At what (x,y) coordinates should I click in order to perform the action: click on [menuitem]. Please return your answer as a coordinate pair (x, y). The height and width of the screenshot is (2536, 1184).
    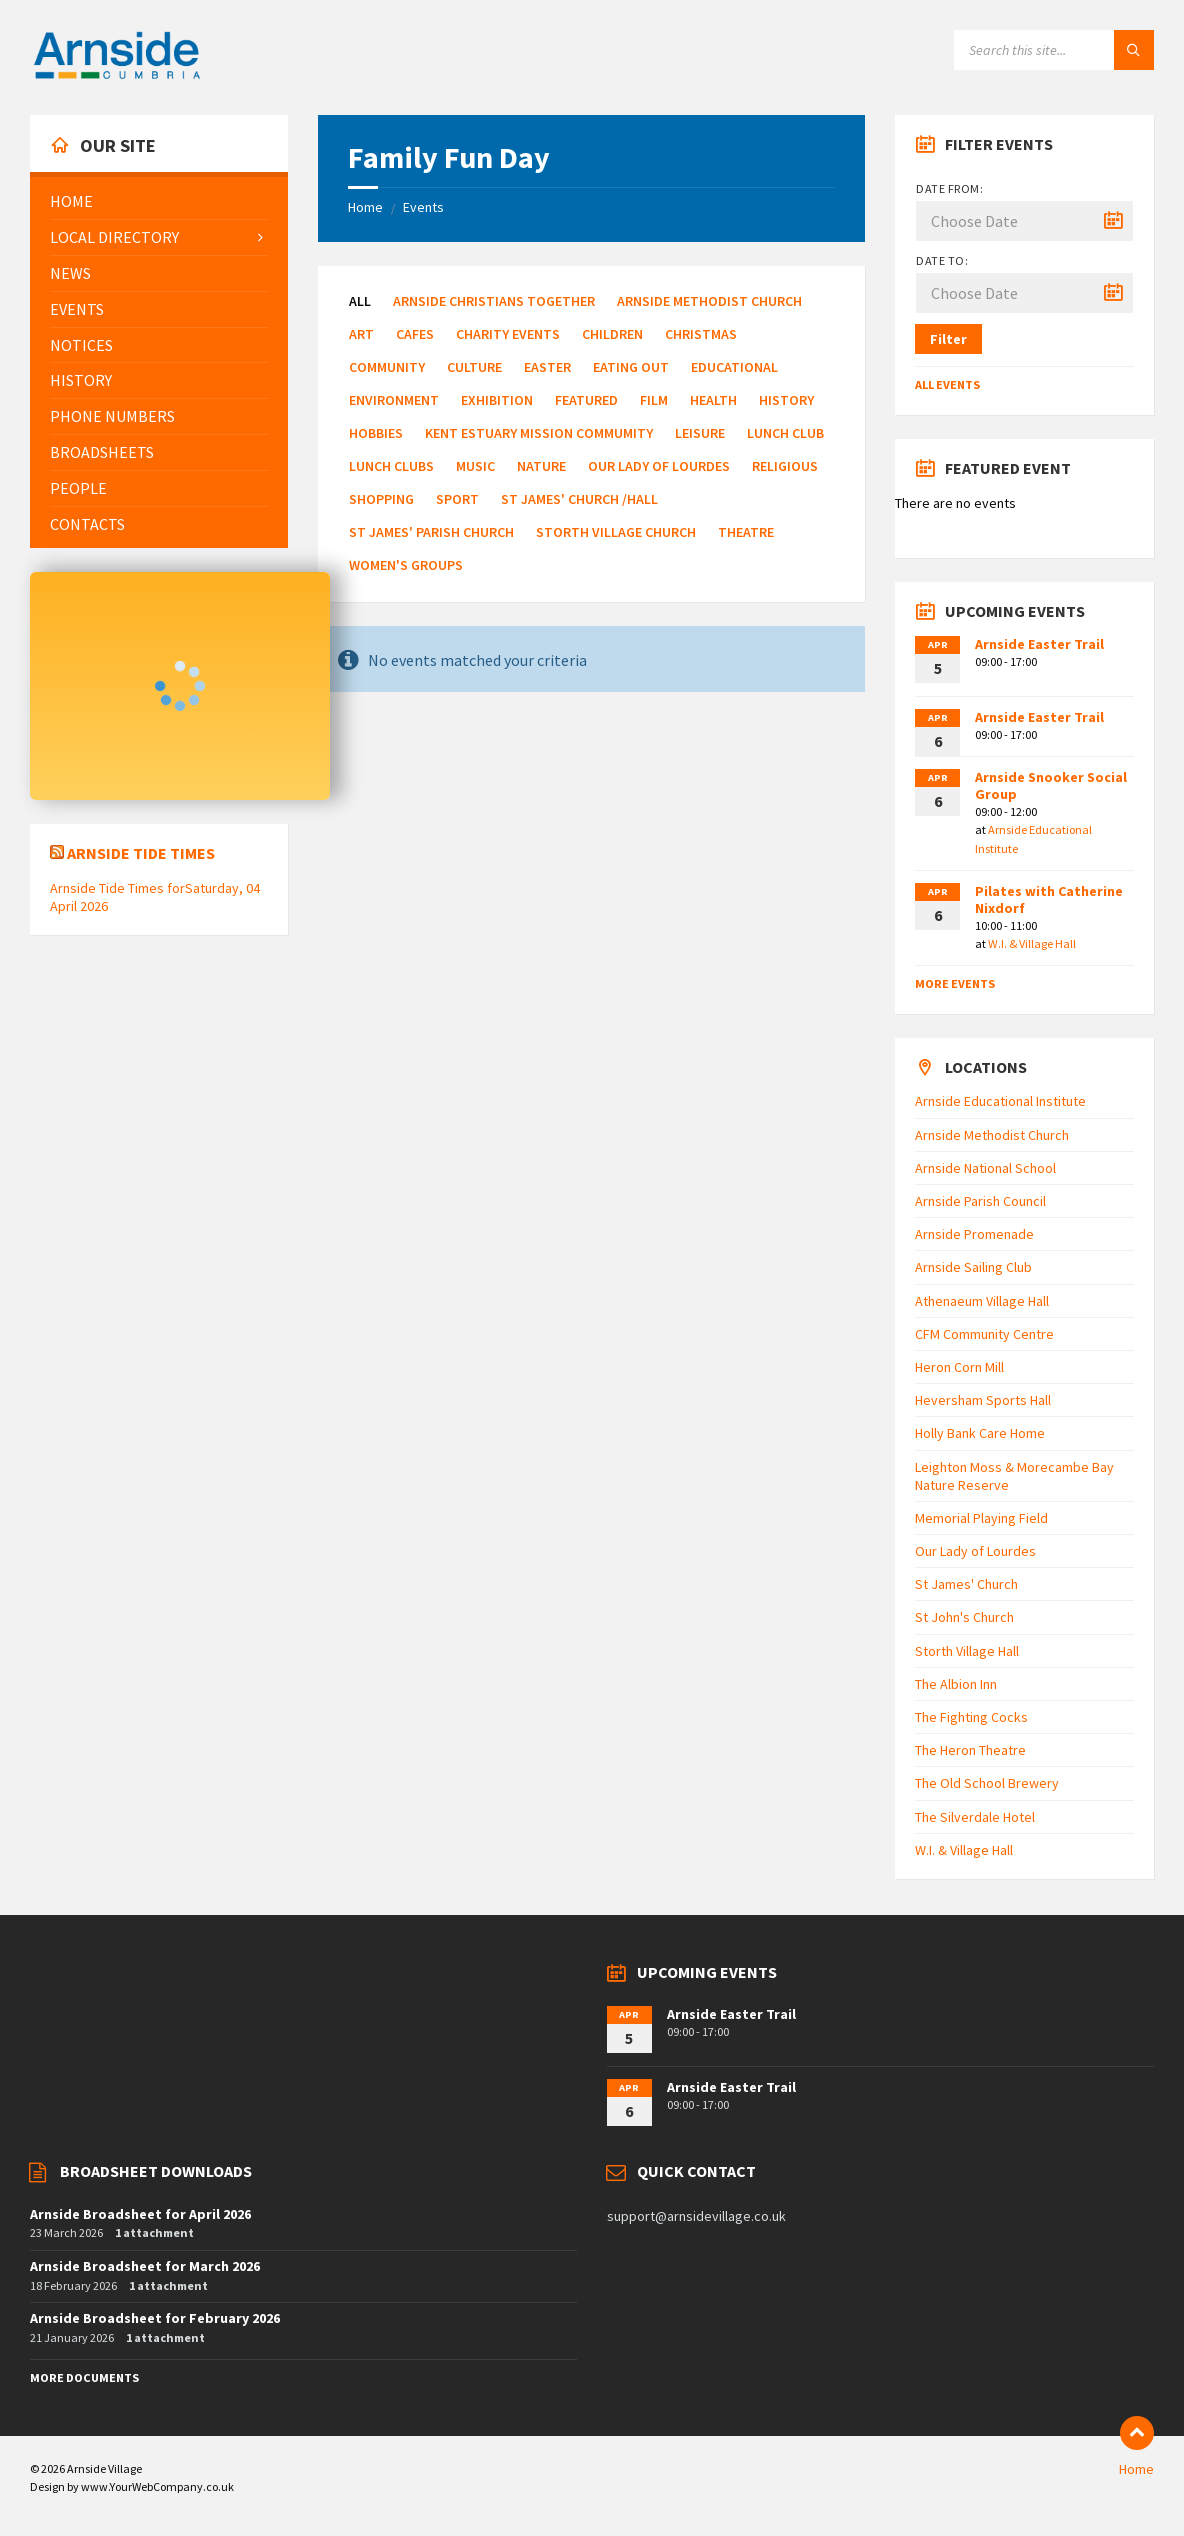
    Looking at the image, I should click on (159, 201).